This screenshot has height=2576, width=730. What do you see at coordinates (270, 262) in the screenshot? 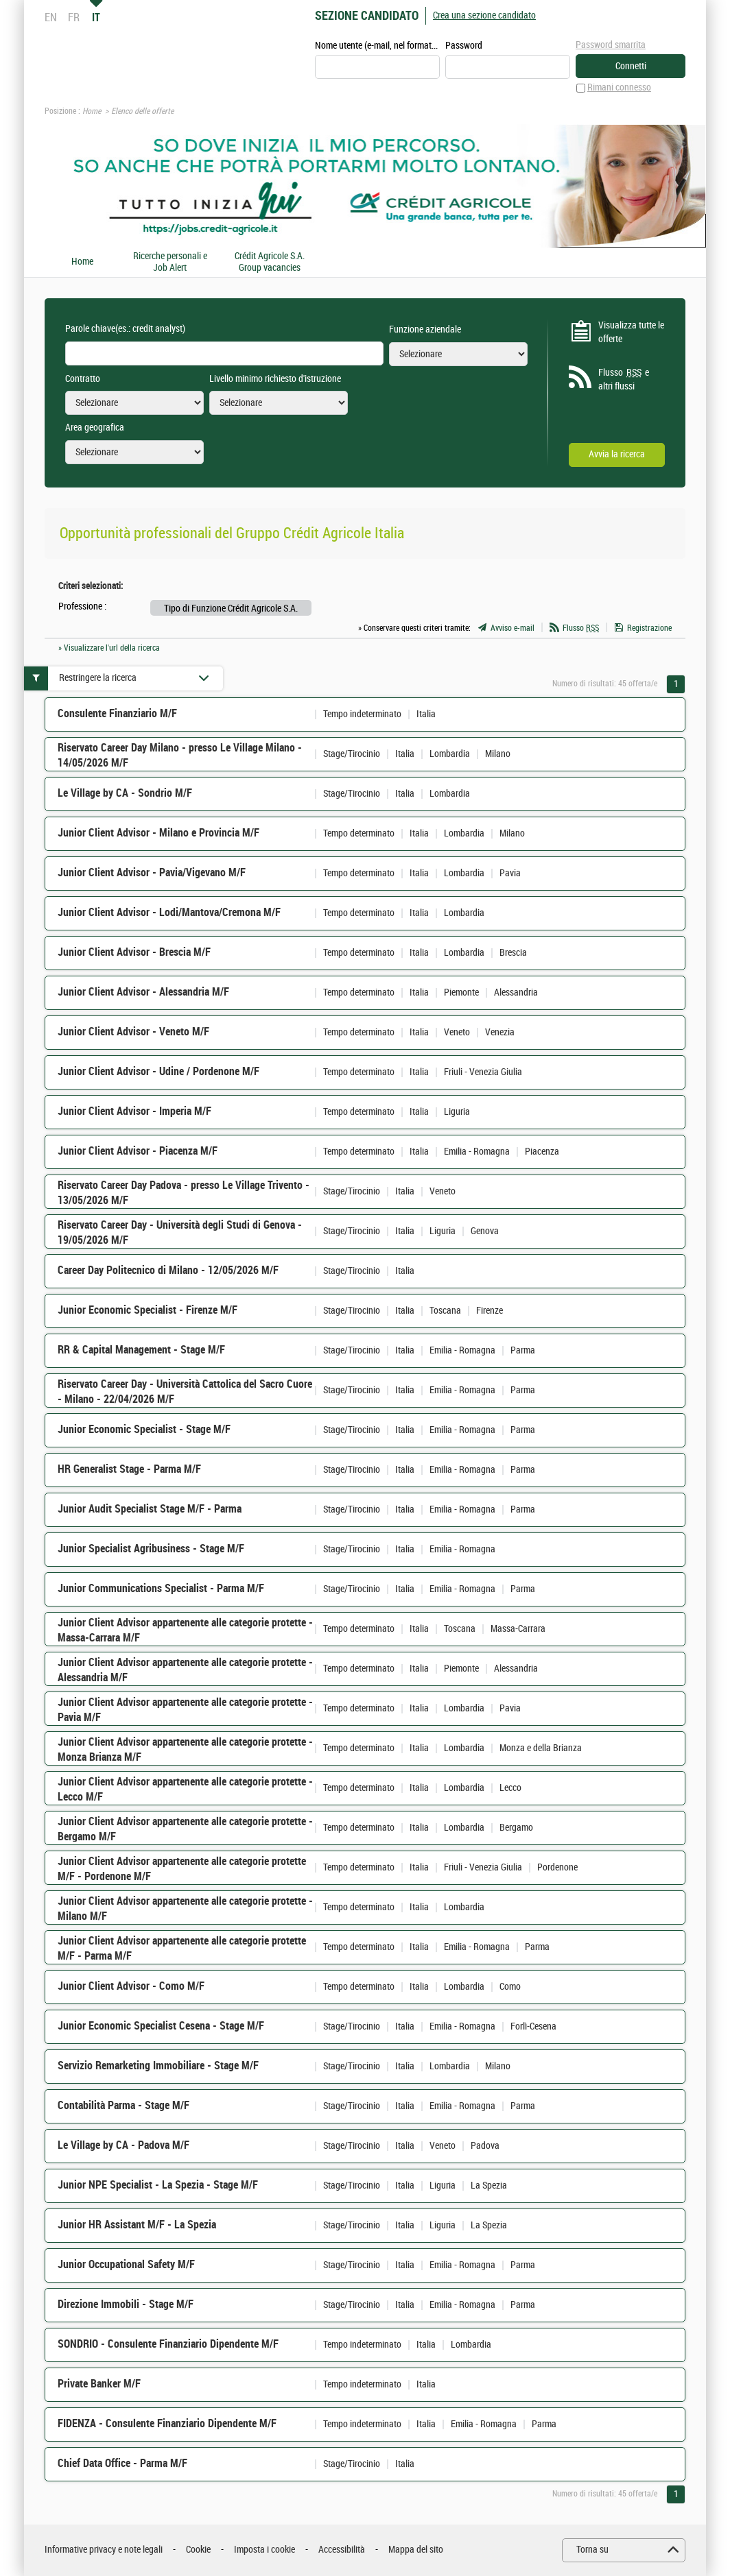
I see `Crédit Agricole S.A. Group vacancies` at bounding box center [270, 262].